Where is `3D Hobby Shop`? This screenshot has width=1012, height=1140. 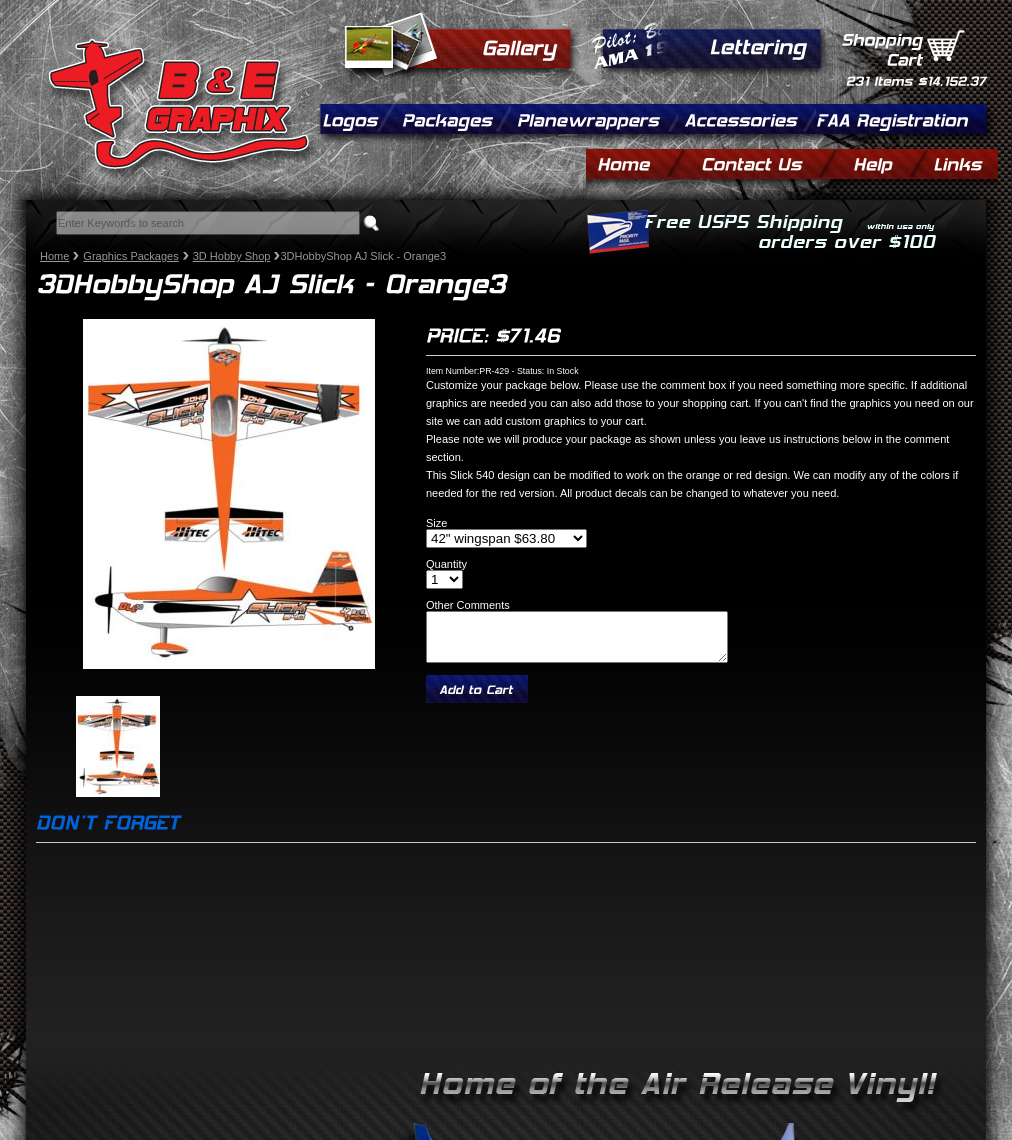 3D Hobby Shop is located at coordinates (232, 256).